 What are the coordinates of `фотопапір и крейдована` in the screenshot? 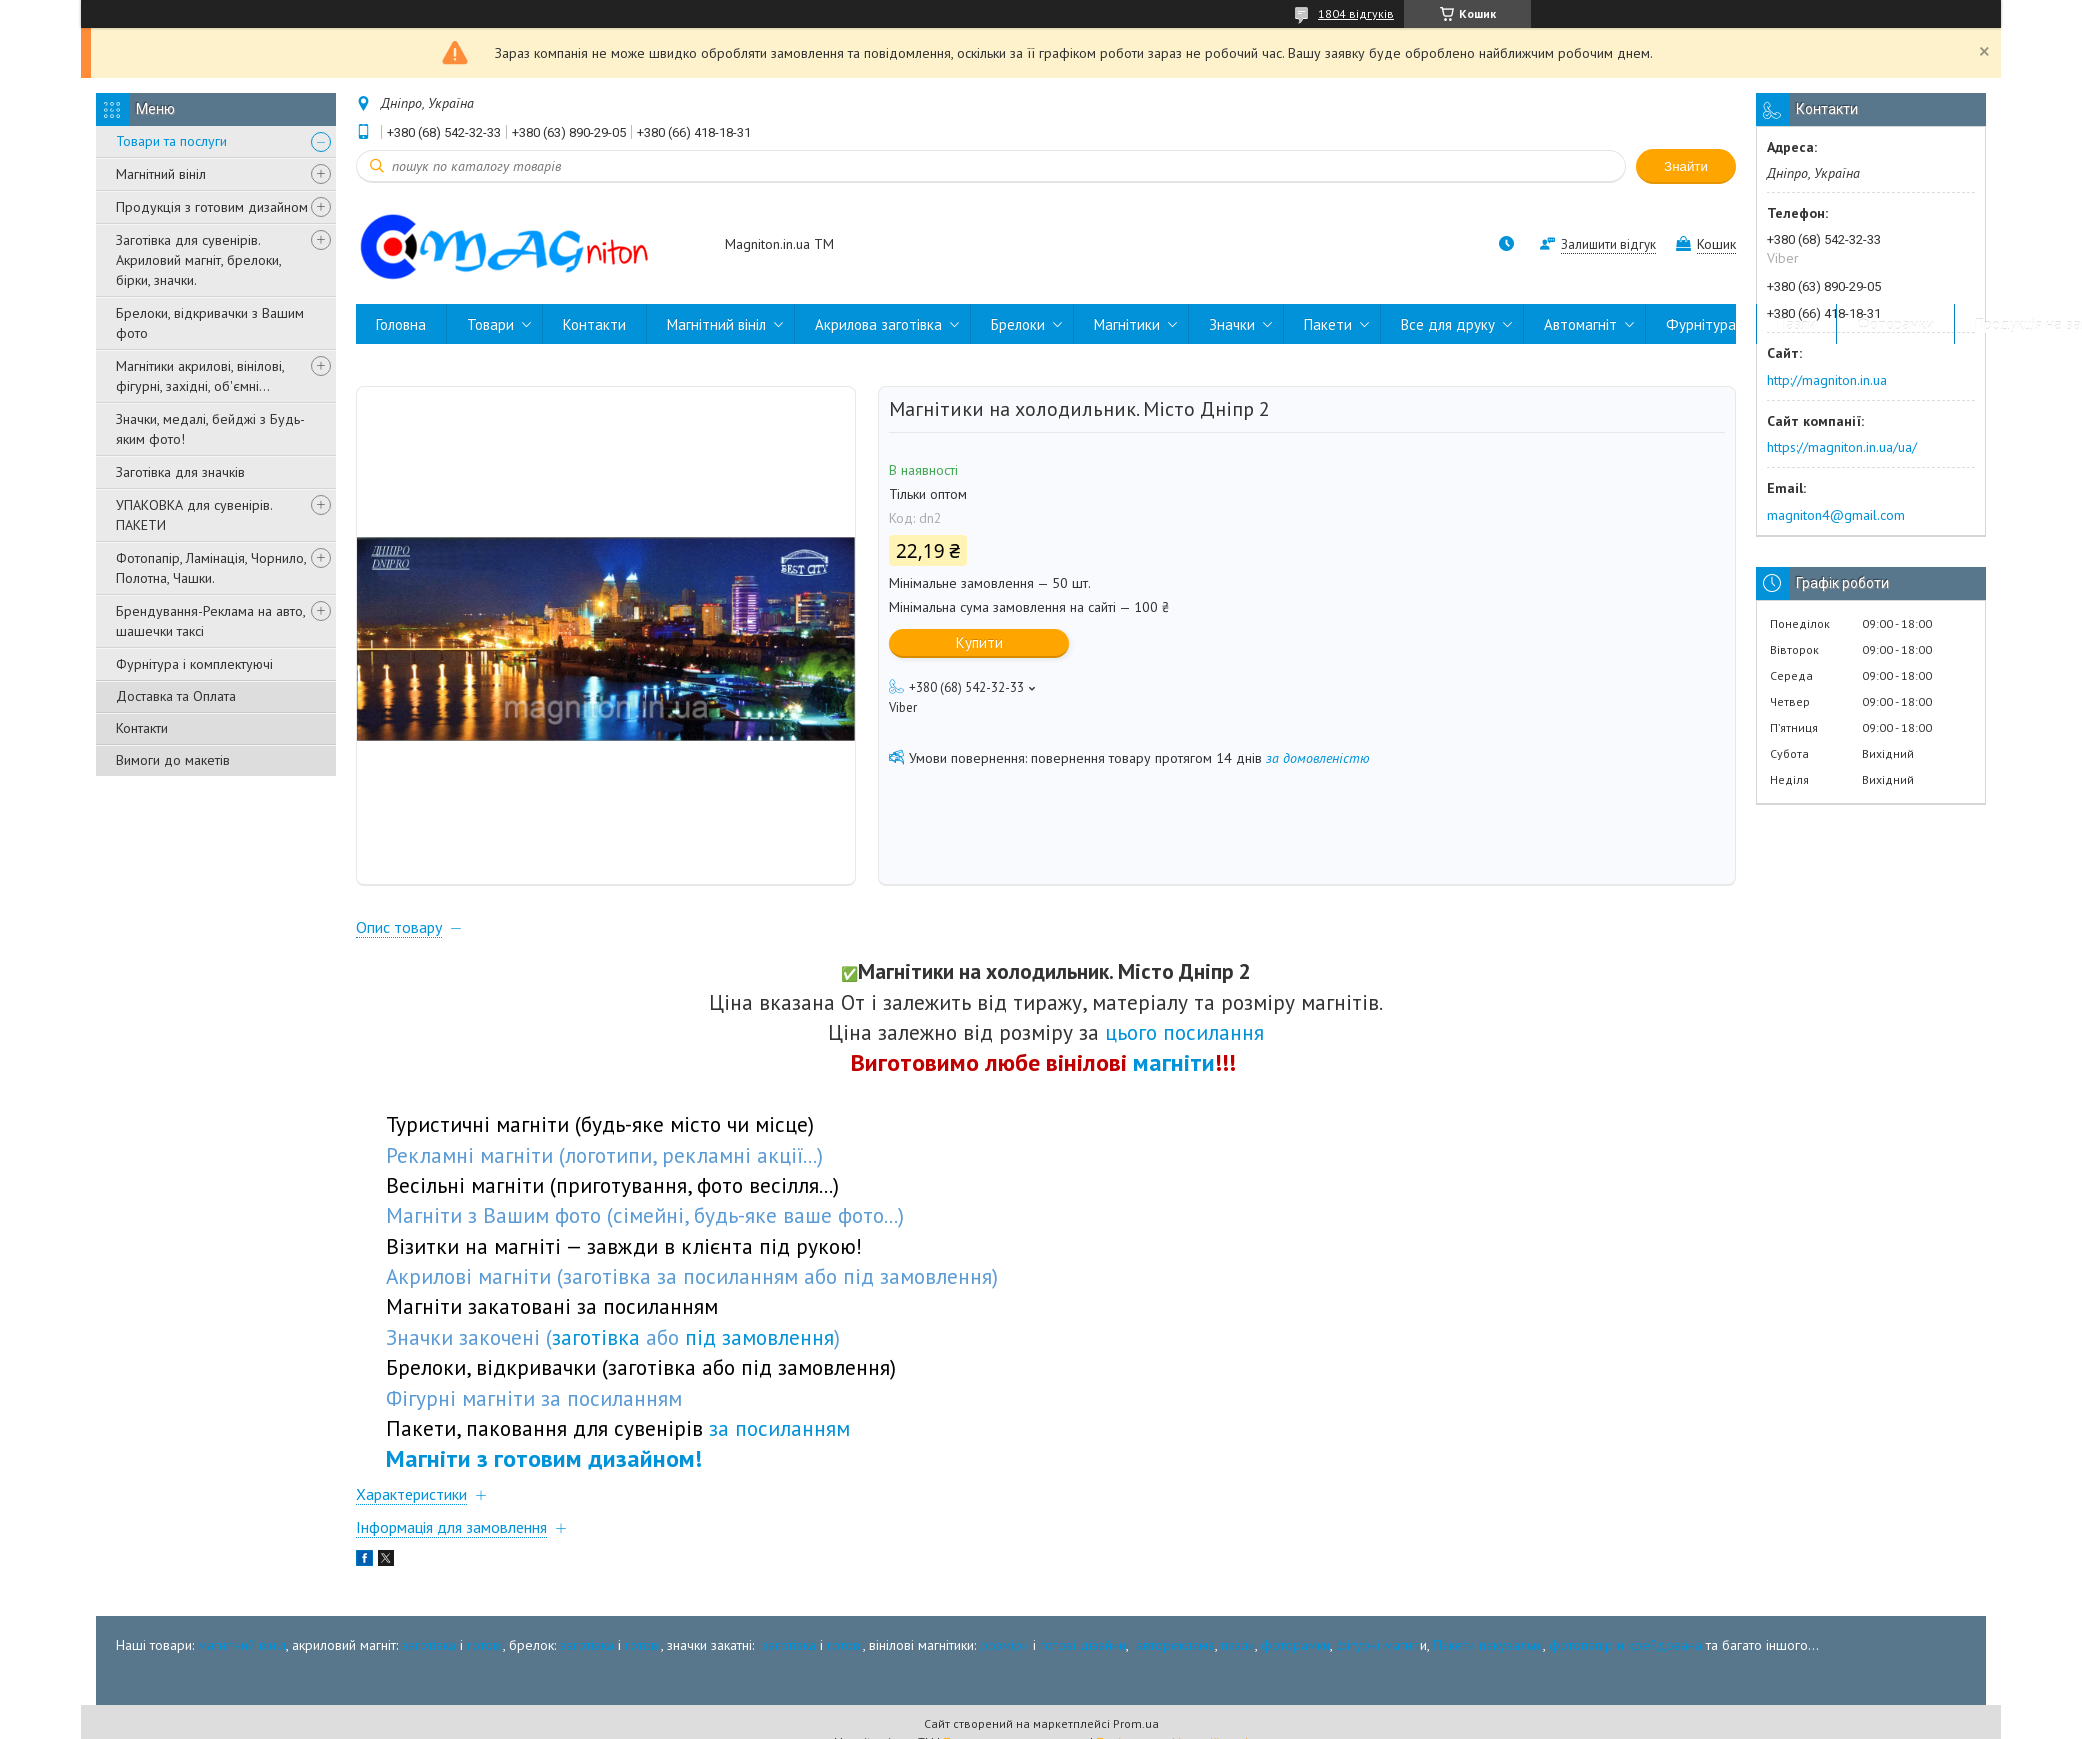 It's located at (1625, 1645).